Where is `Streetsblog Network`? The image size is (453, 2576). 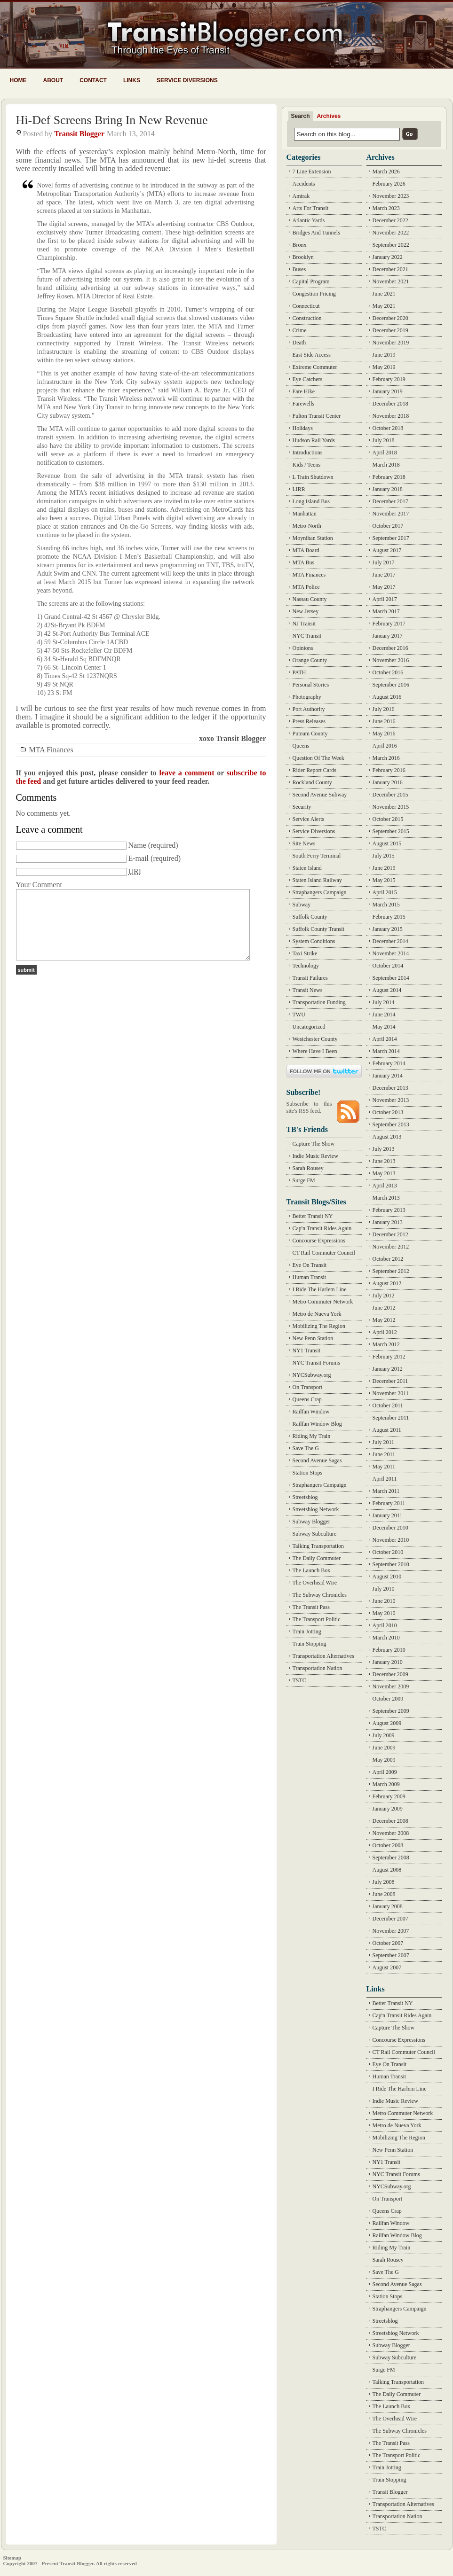
Streetsblog Network is located at coordinates (316, 1509).